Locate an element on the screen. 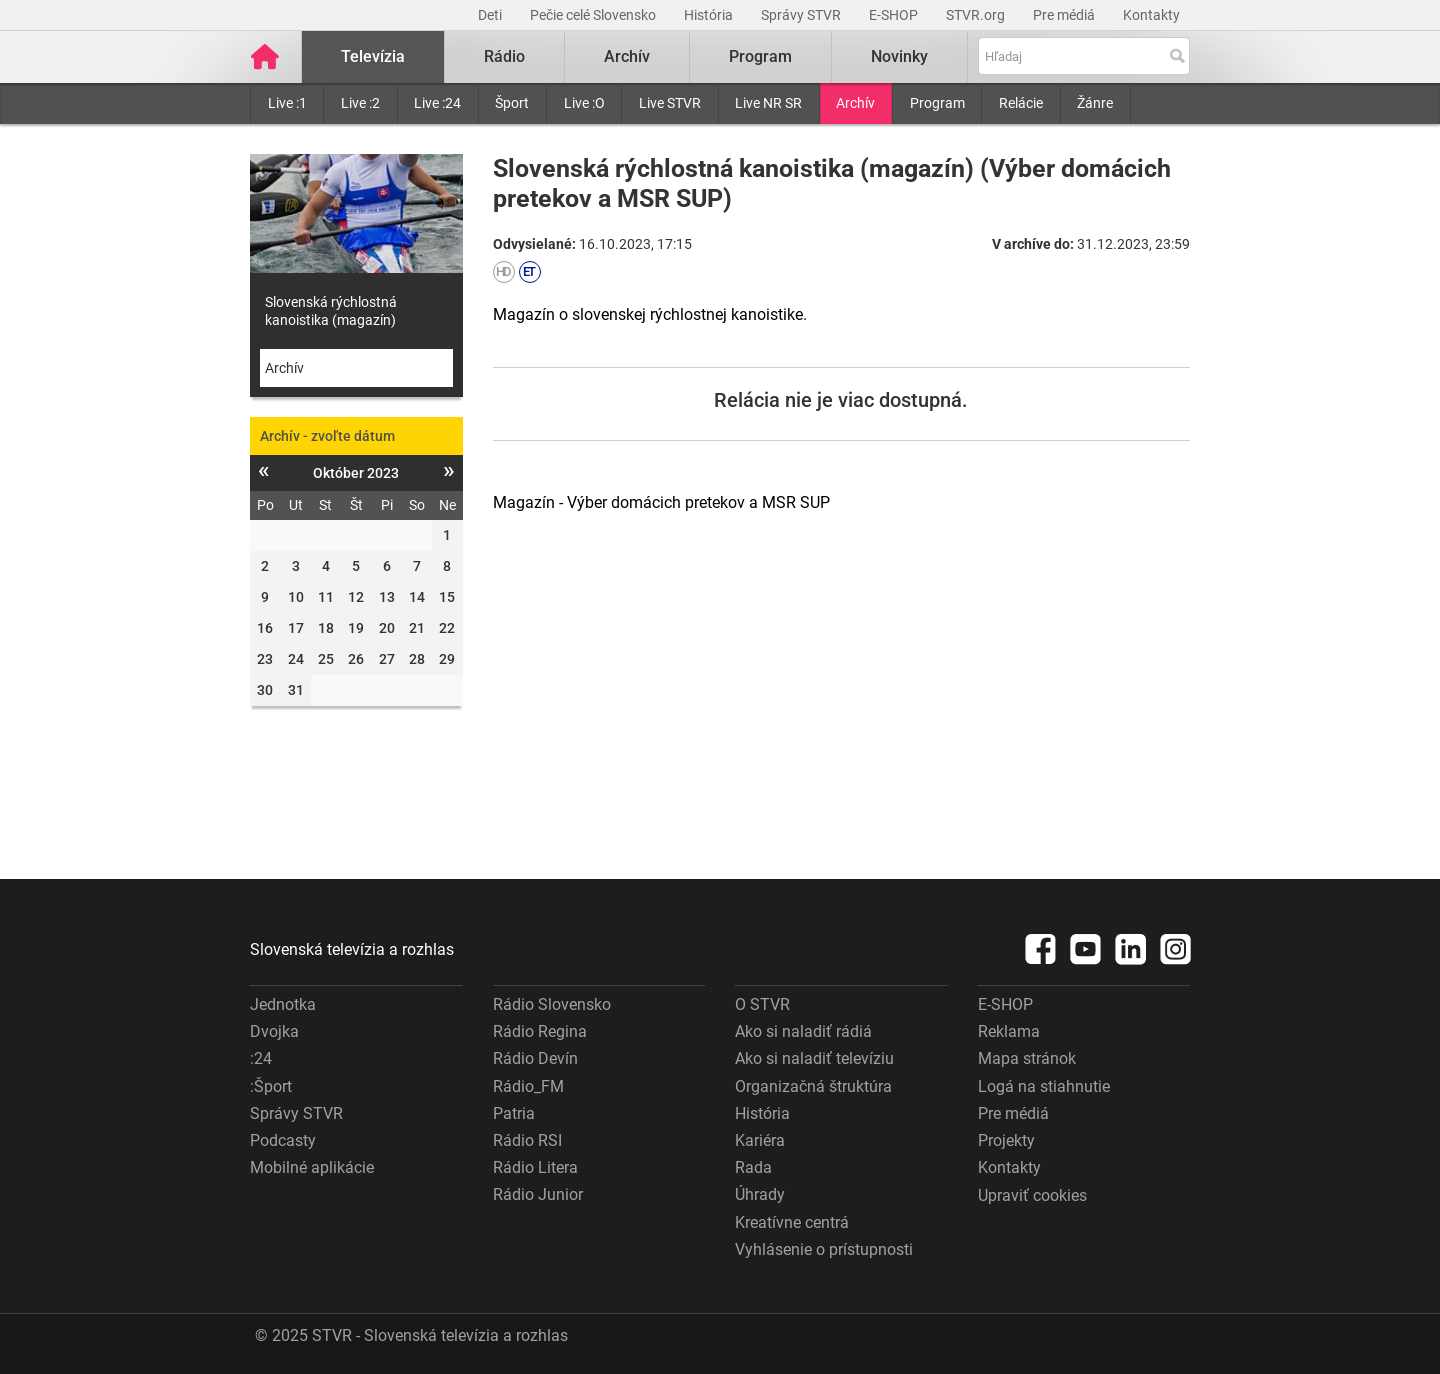  Live :1 is located at coordinates (287, 103).